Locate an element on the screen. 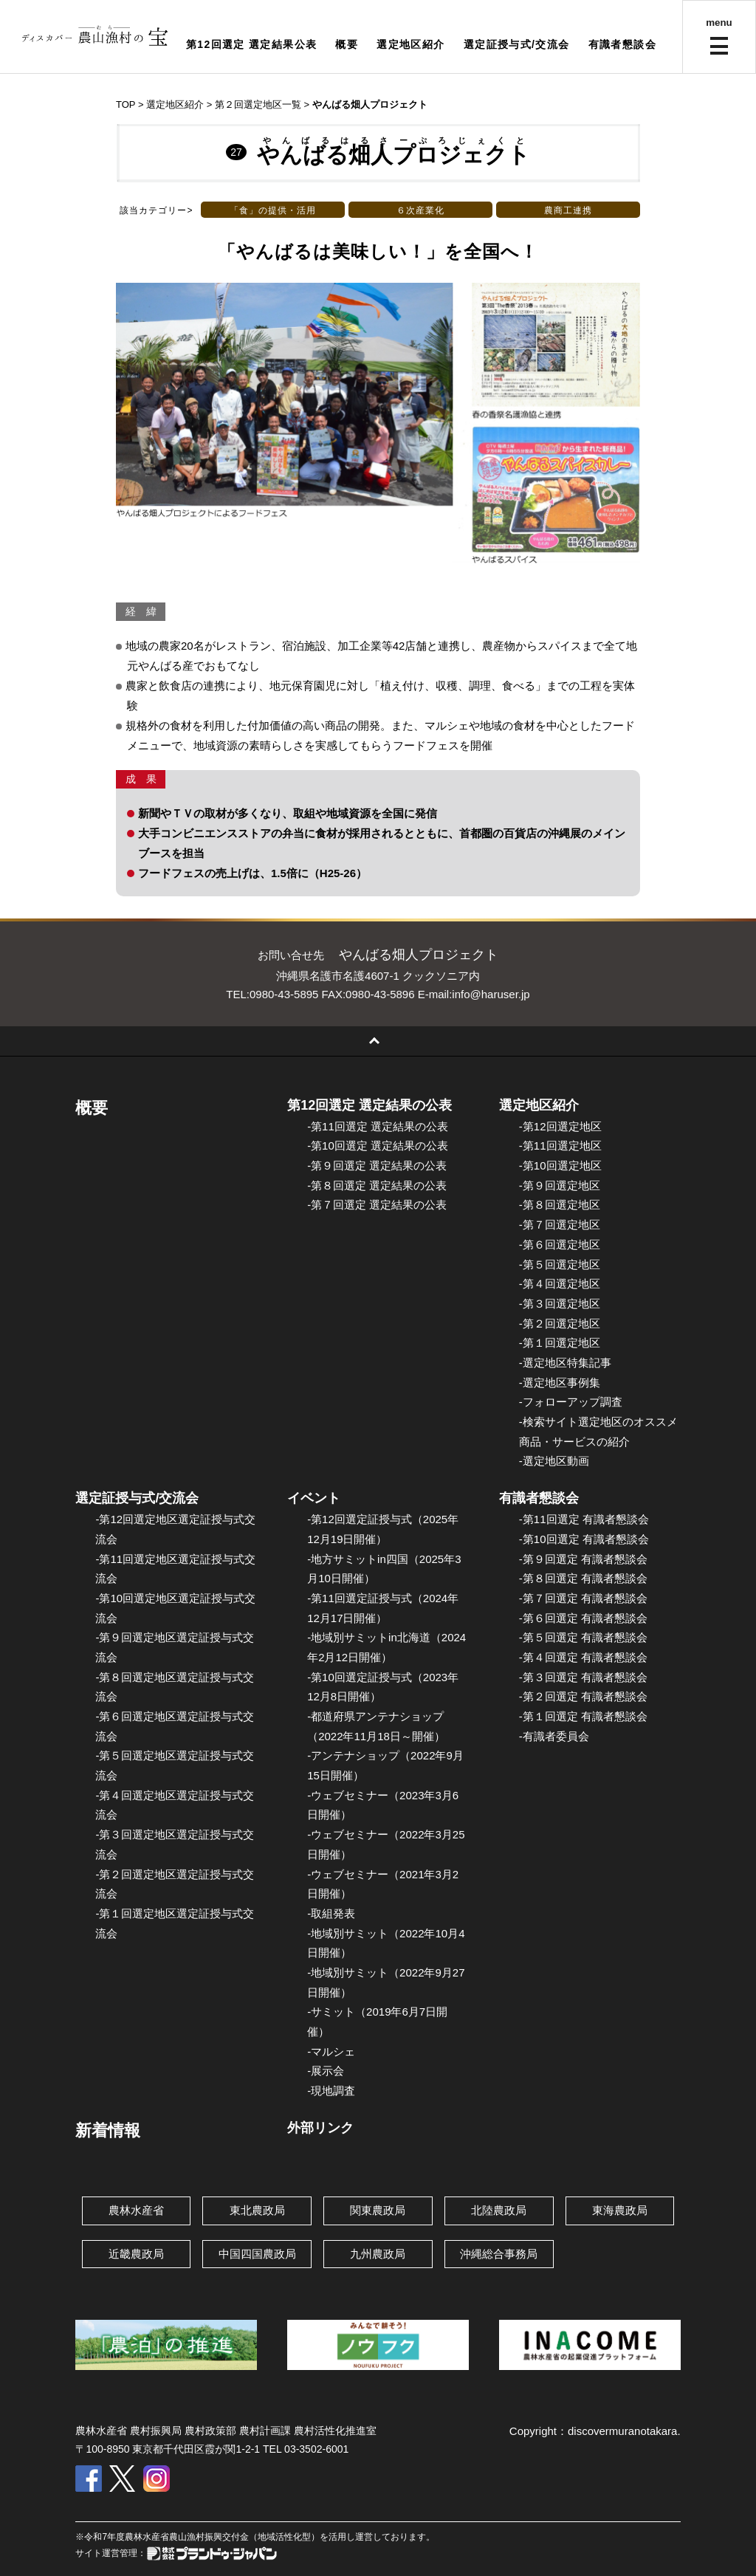 The width and height of the screenshot is (756, 2576). -第８回選定 有識者懇談会 is located at coordinates (583, 1578).